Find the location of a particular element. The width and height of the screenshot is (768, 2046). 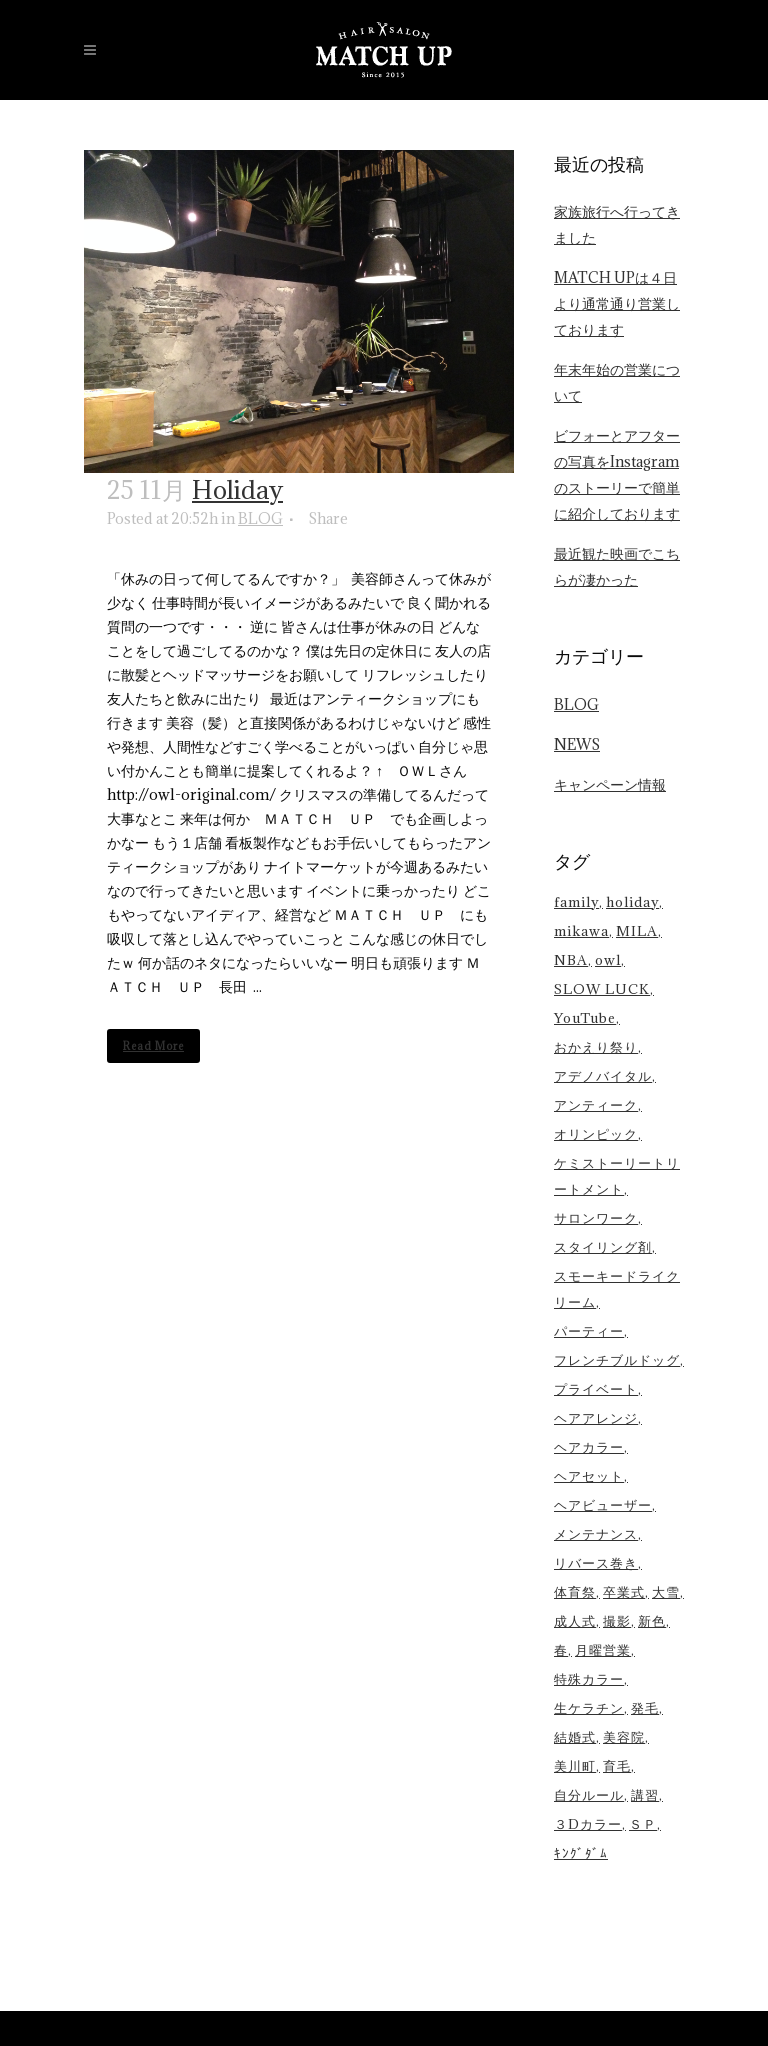

スタイリング剤 is located at coordinates (603, 1247).